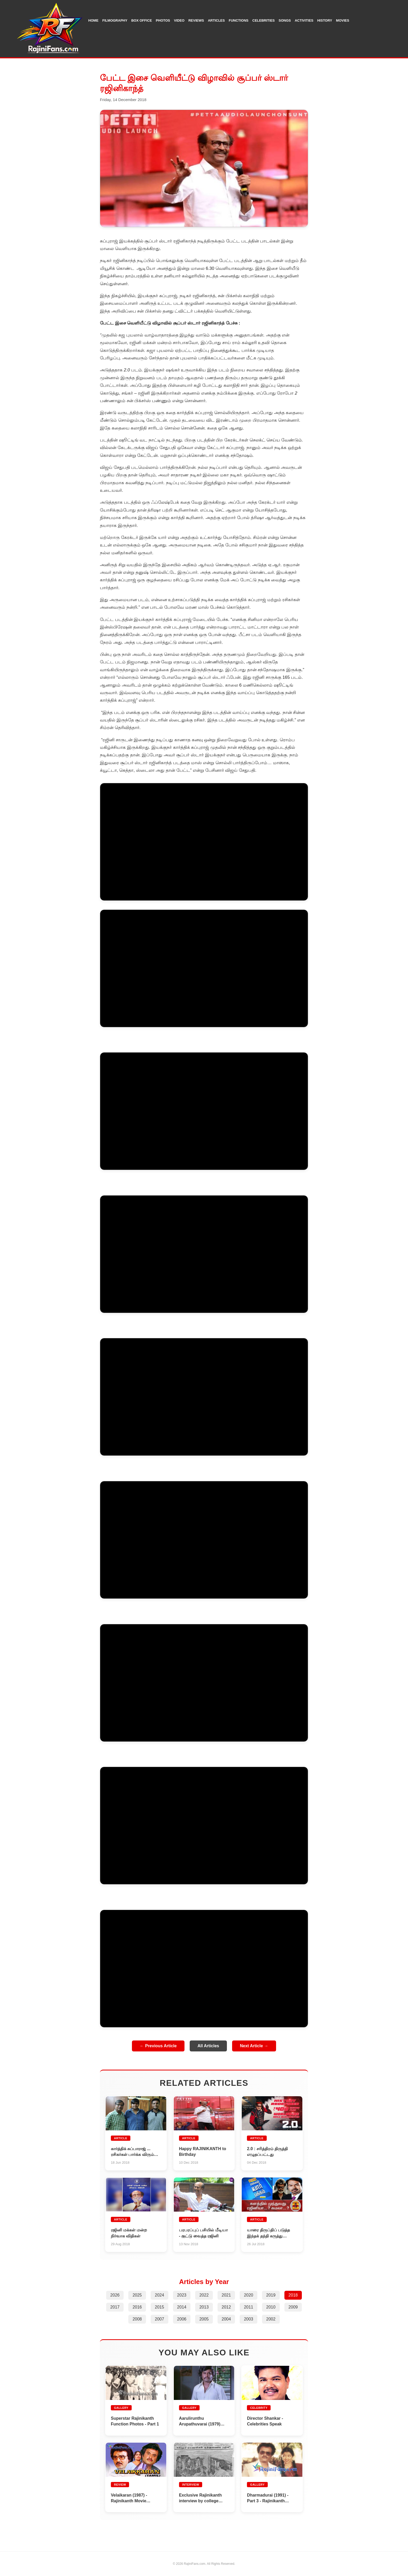  Describe the element at coordinates (182, 2319) in the screenshot. I see `2006` at that location.